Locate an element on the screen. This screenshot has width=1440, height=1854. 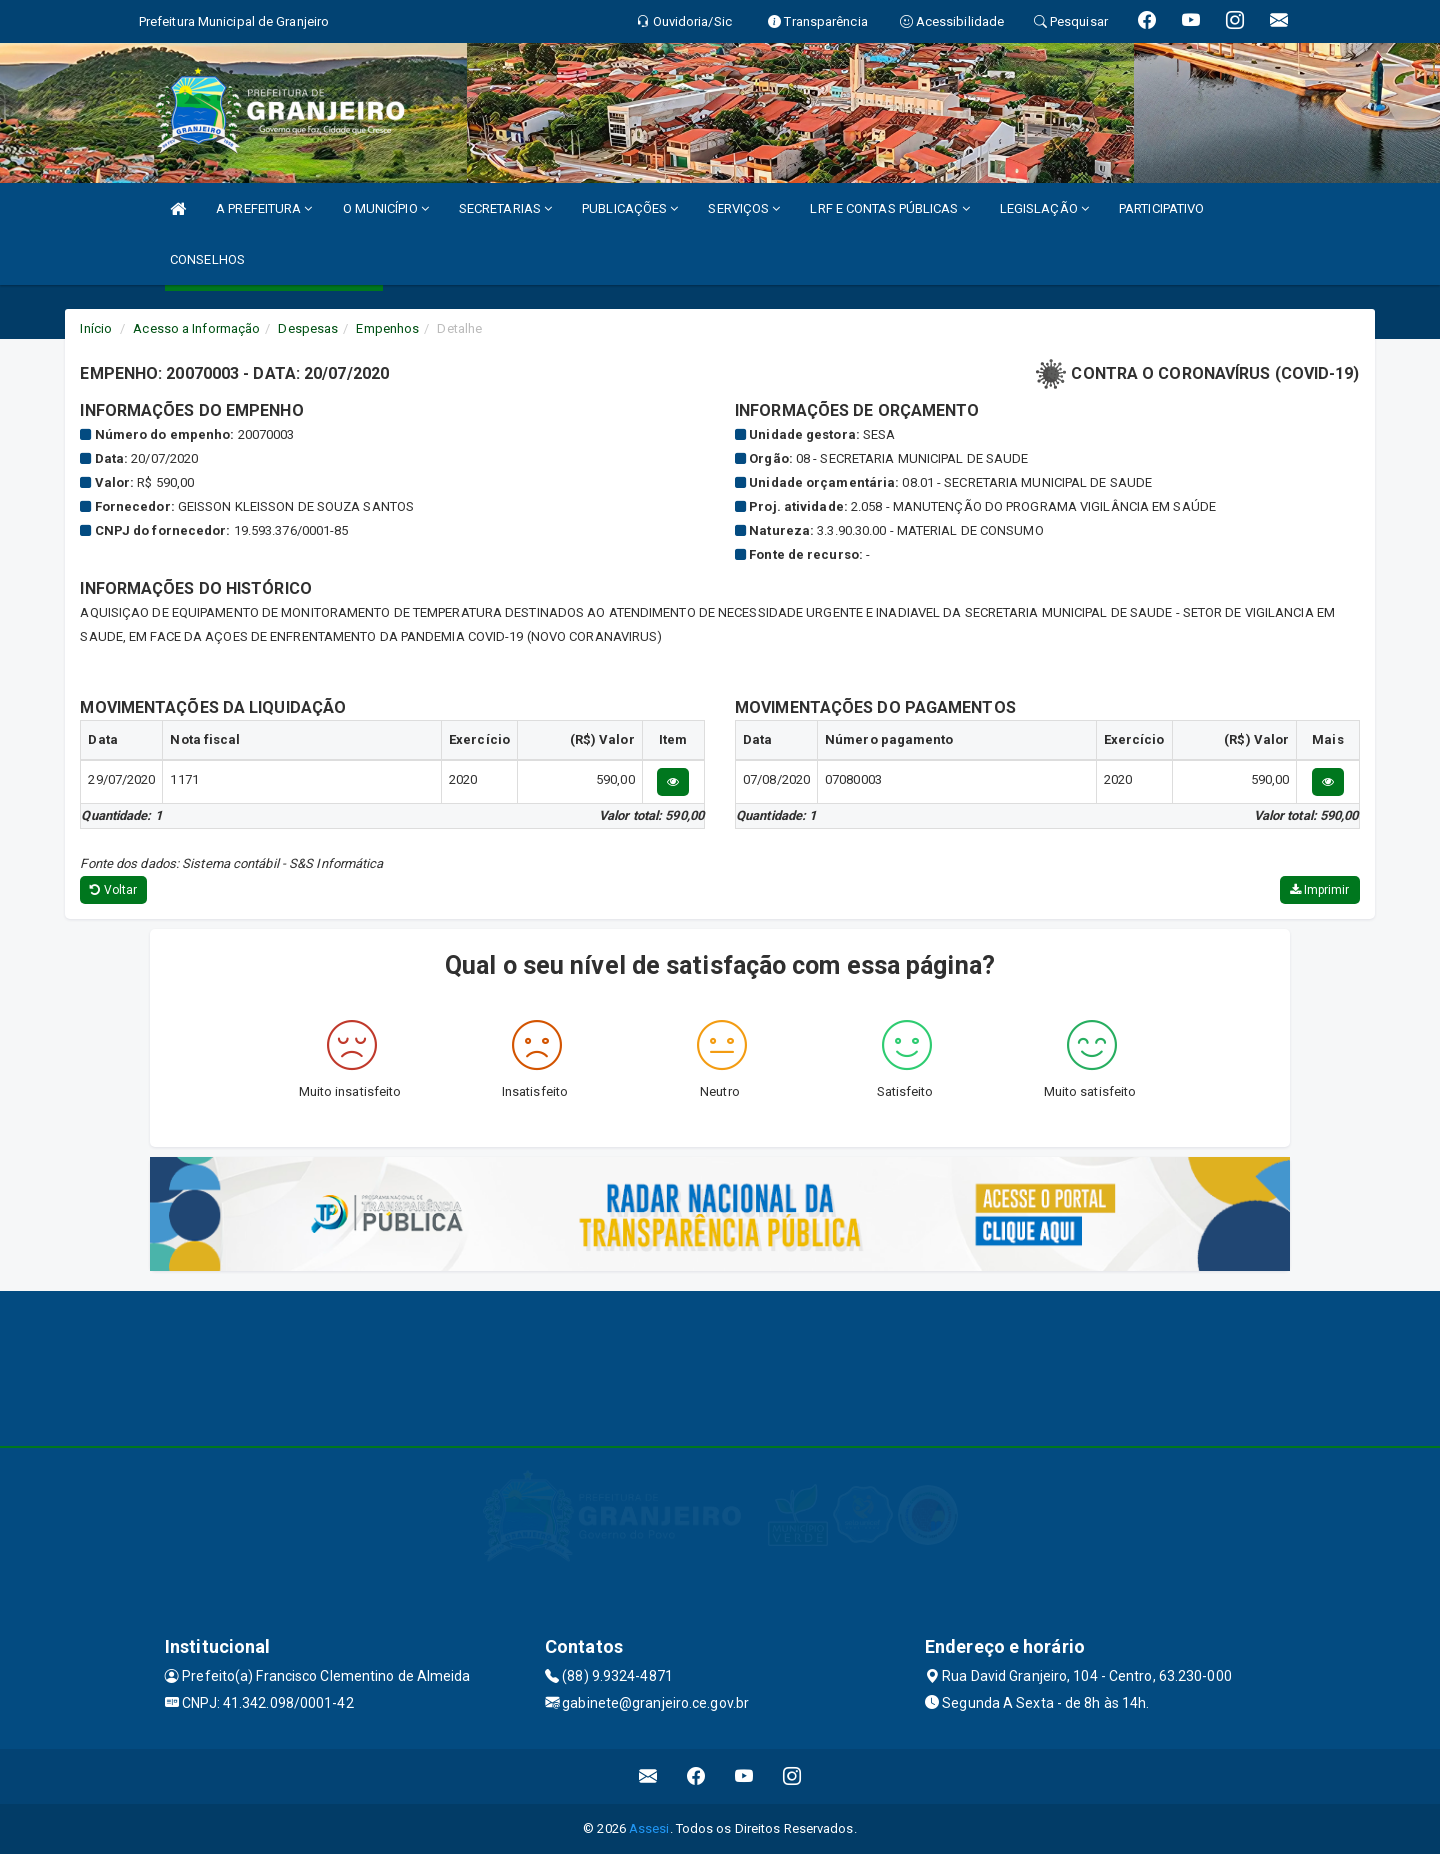
Despesas is located at coordinates (308, 328).